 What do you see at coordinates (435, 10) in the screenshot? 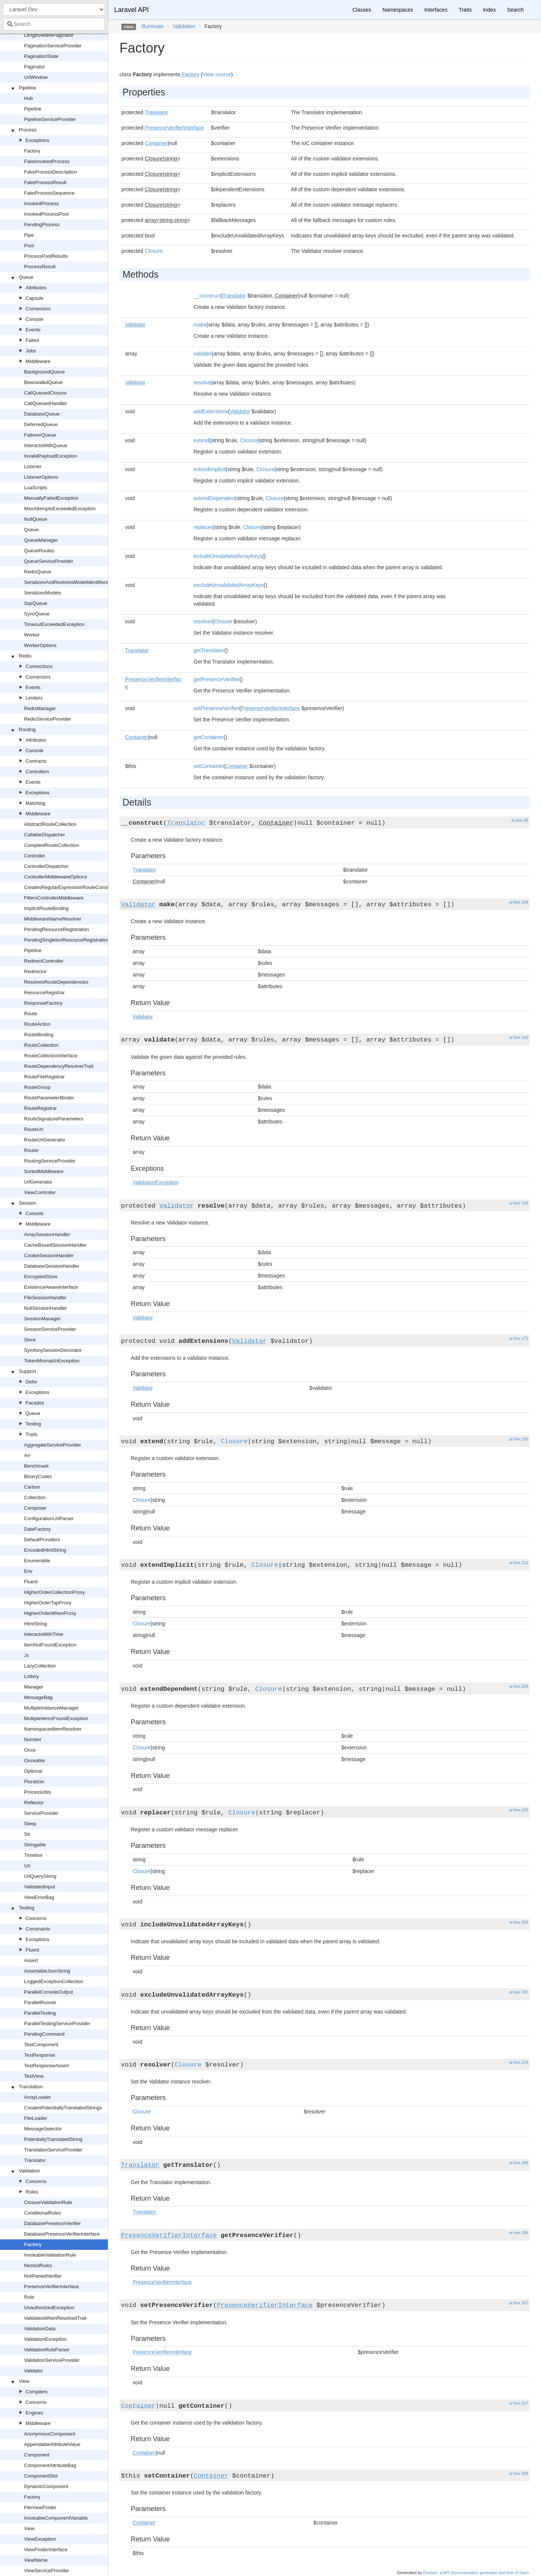
I see `Interfaces` at bounding box center [435, 10].